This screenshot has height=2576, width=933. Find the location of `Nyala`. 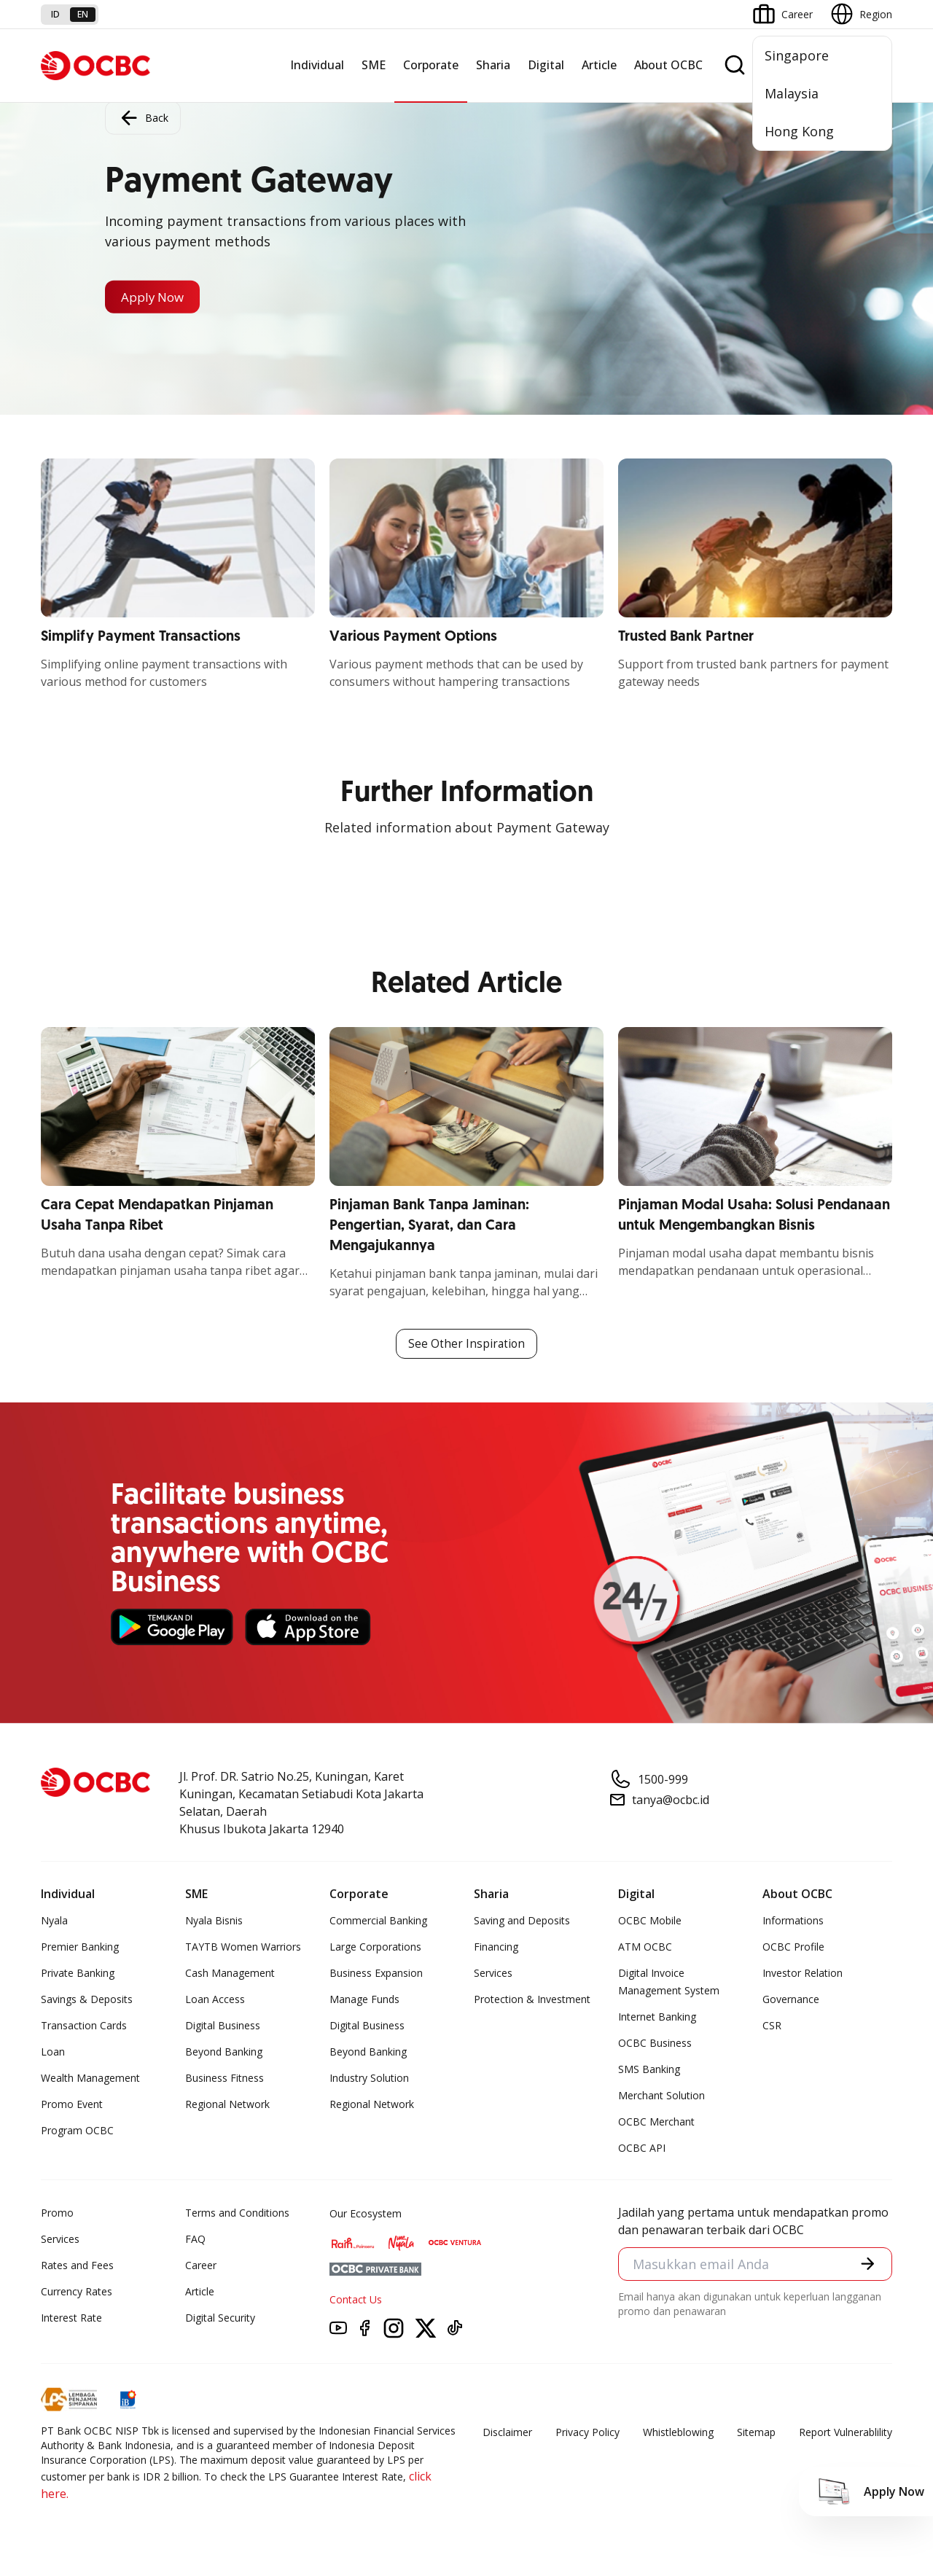

Nyala is located at coordinates (54, 1921).